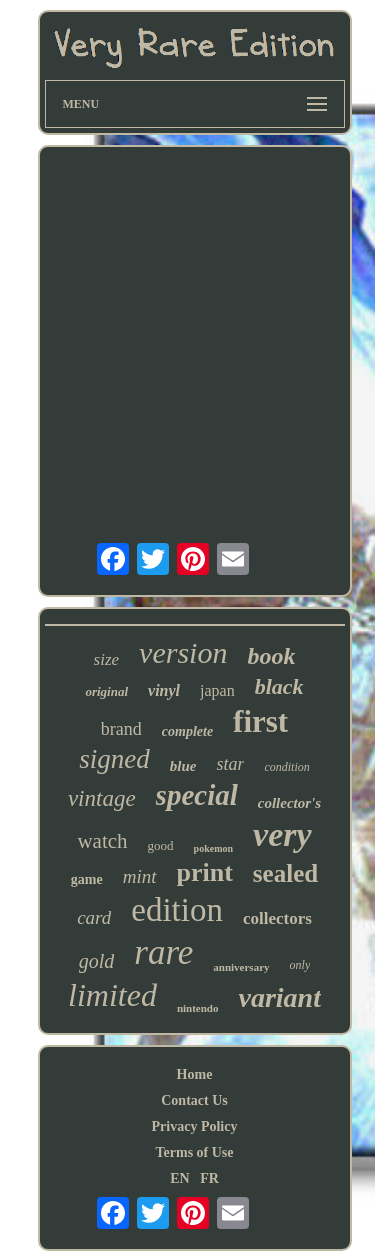  What do you see at coordinates (112, 995) in the screenshot?
I see `limited` at bounding box center [112, 995].